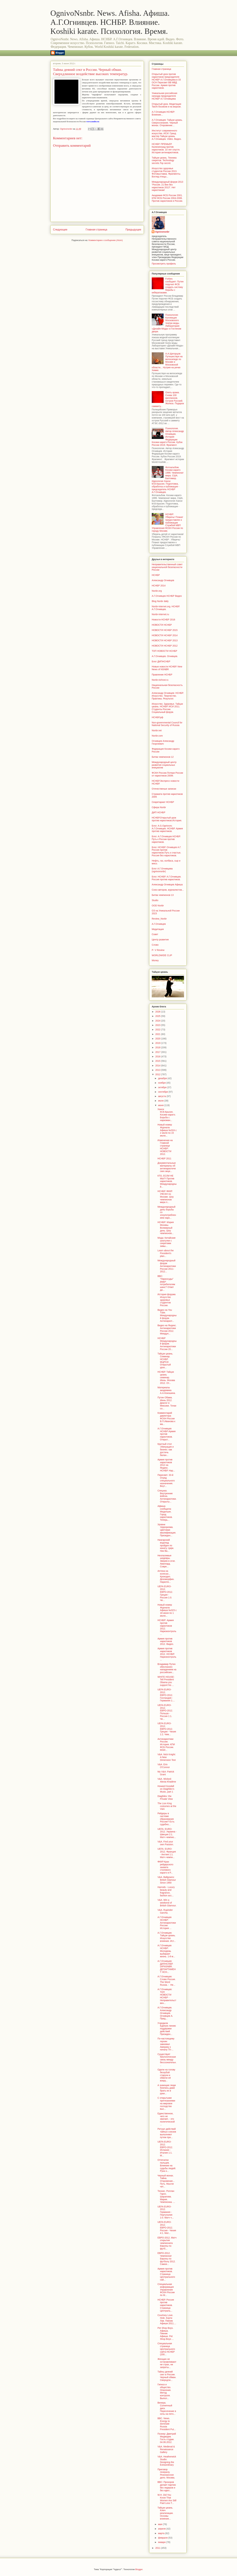  I want to click on августа, so click(162, 1096).